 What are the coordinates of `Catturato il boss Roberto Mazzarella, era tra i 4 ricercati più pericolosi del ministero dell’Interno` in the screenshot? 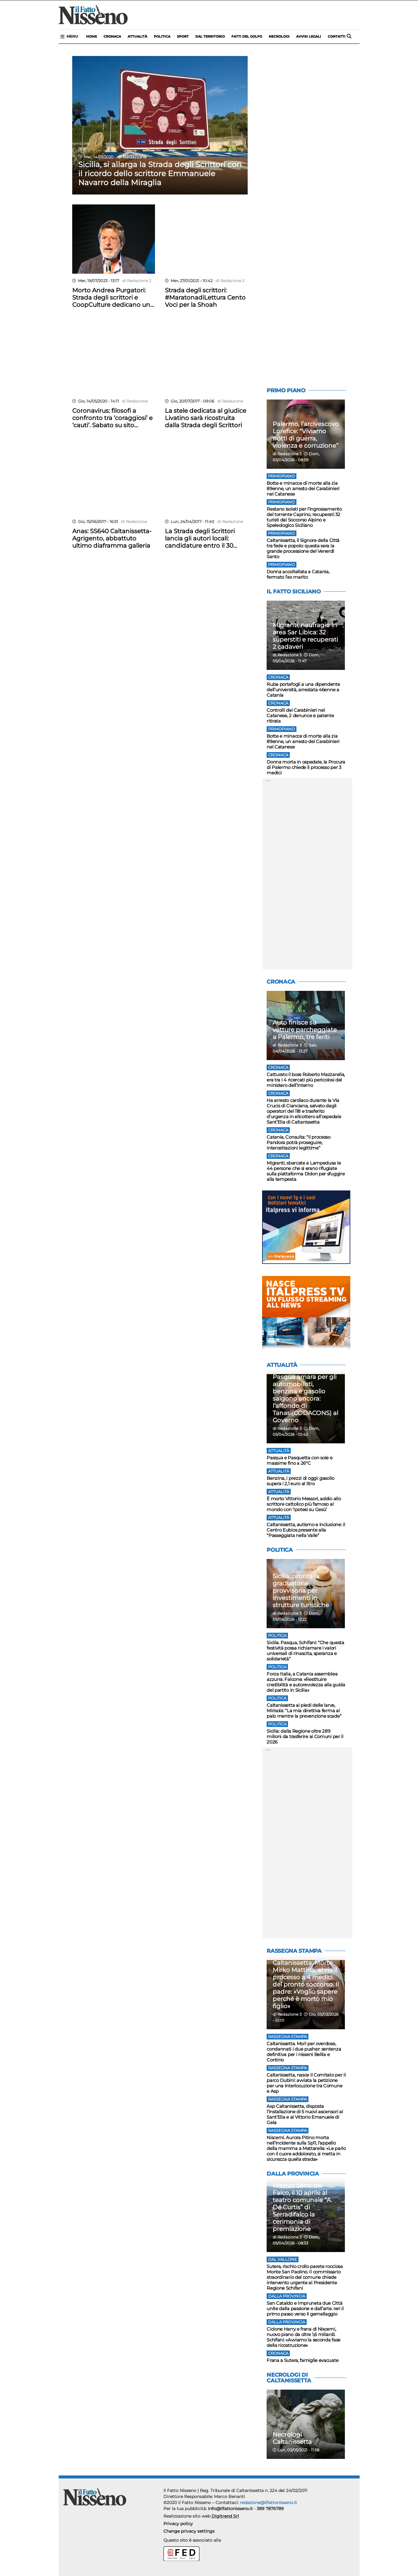 It's located at (306, 1080).